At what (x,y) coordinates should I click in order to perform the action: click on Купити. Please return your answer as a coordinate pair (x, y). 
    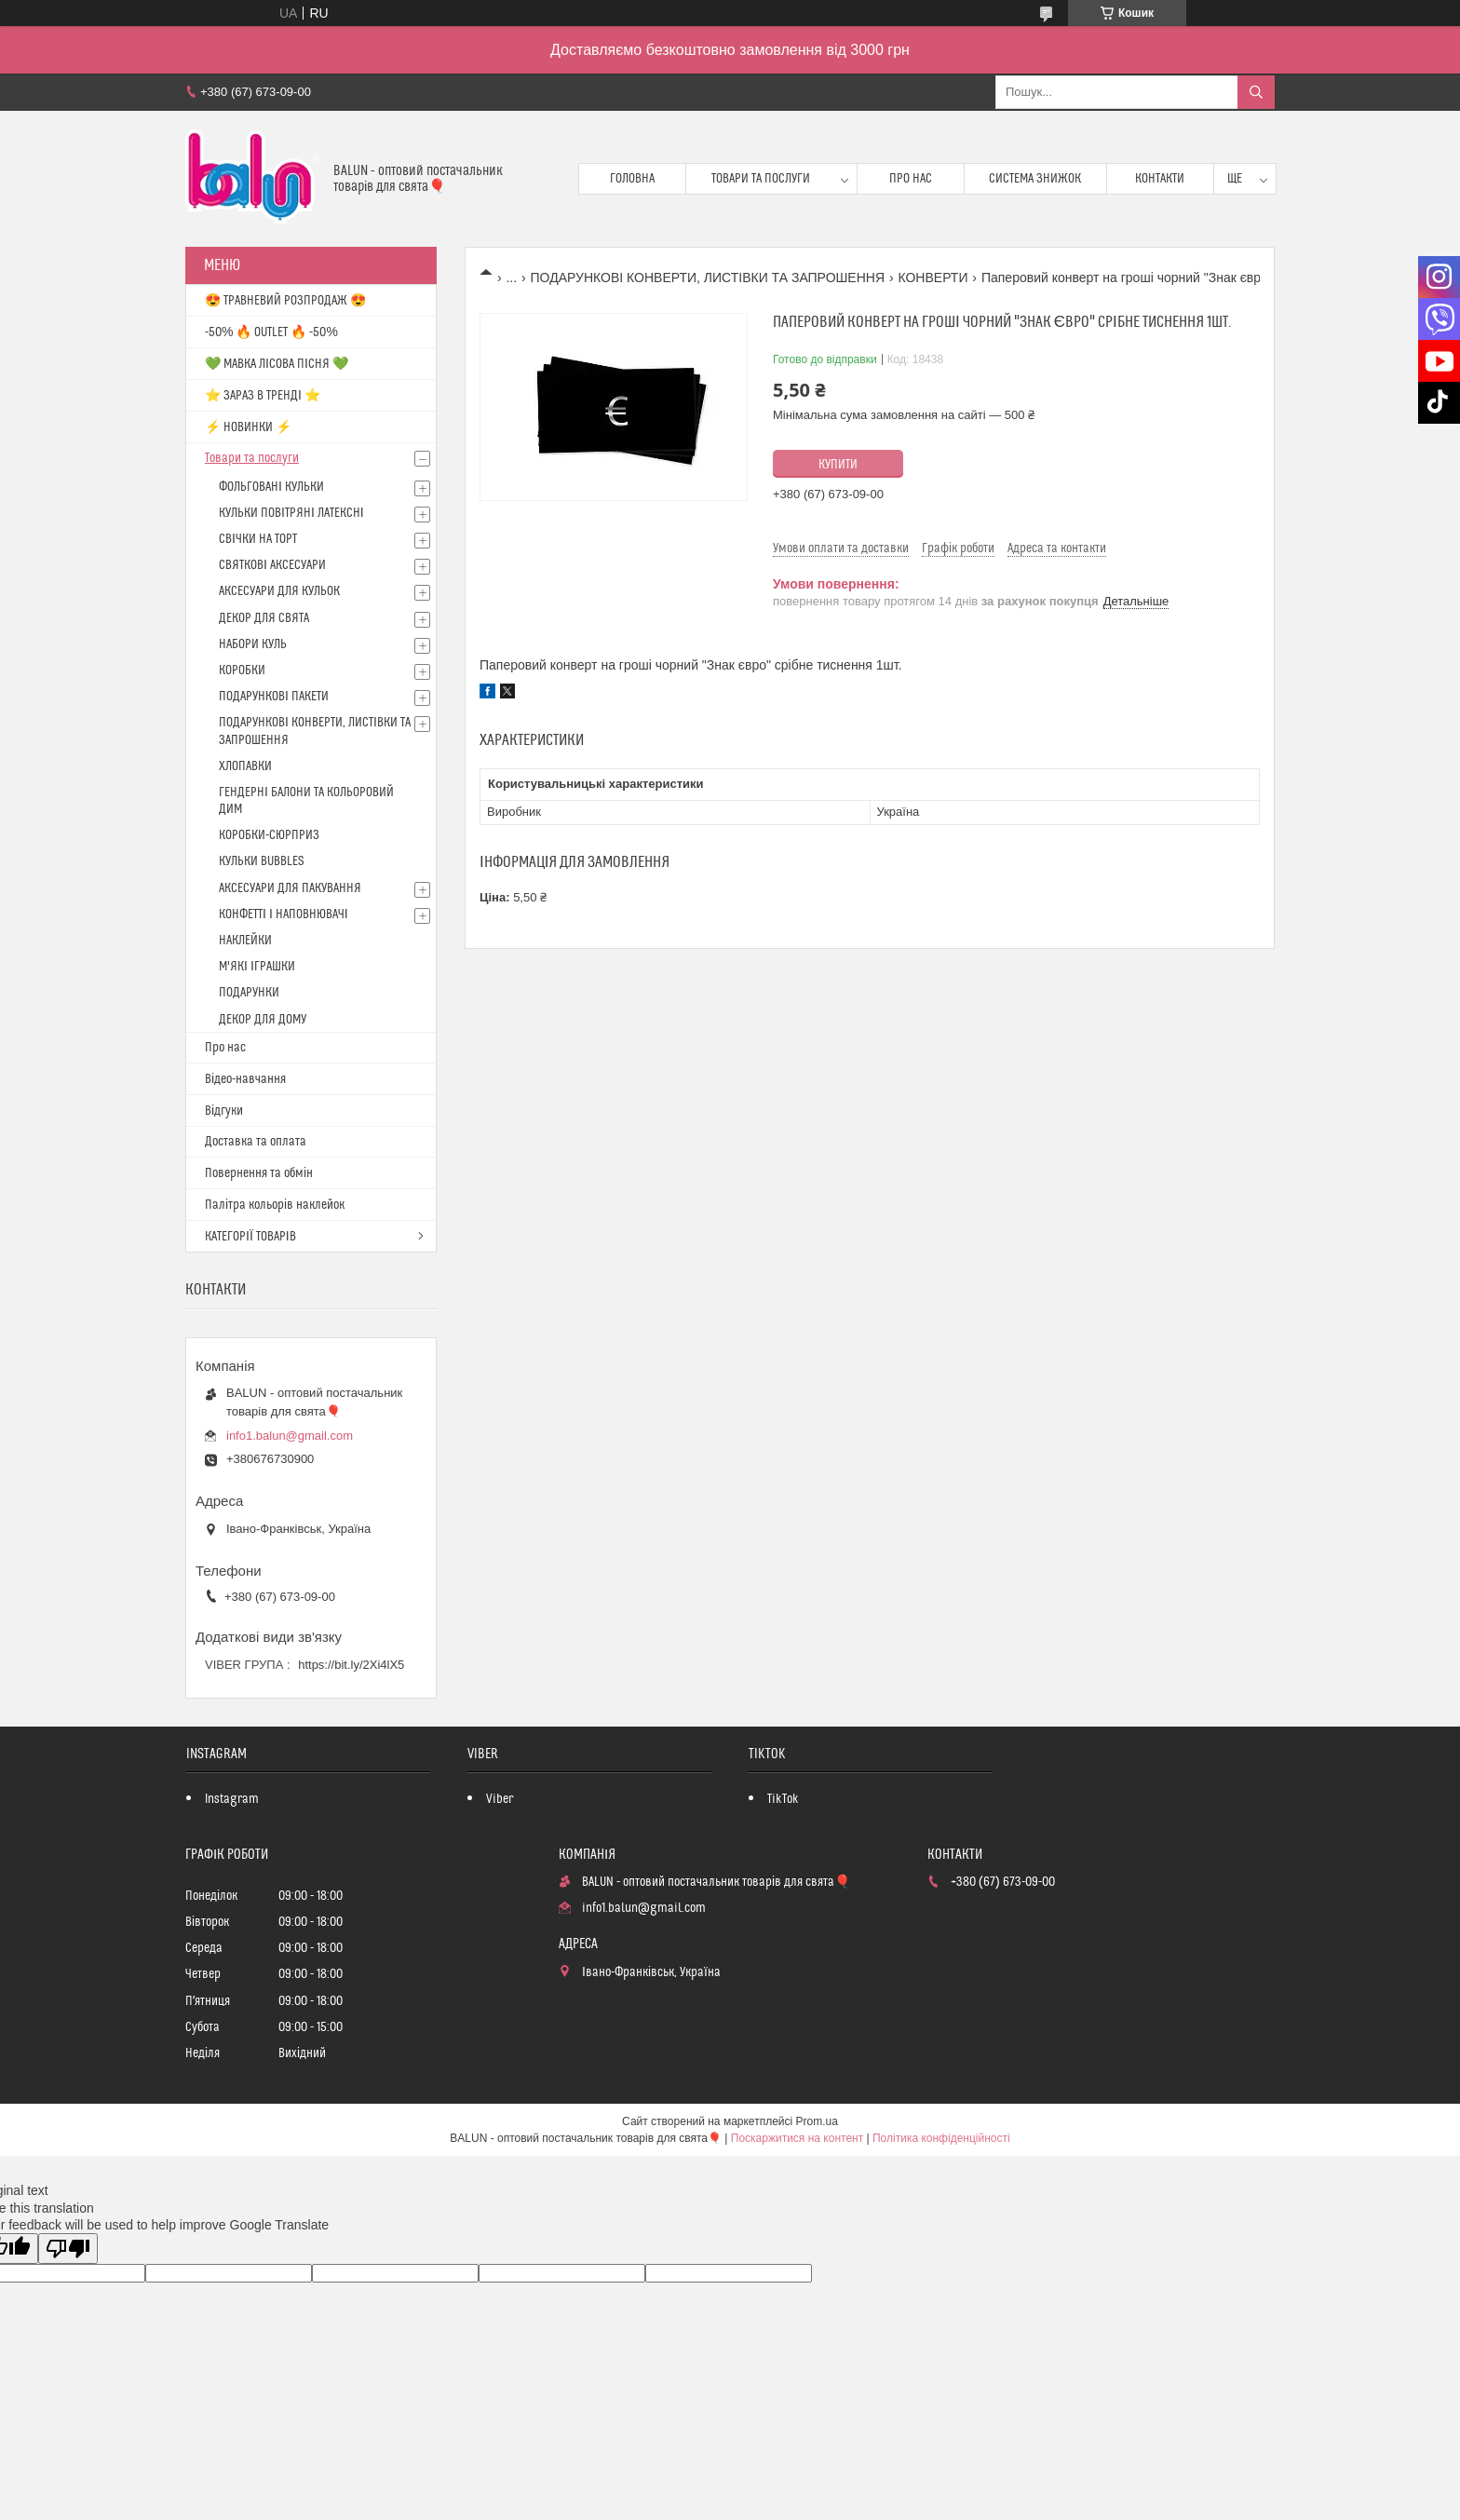
    Looking at the image, I should click on (838, 464).